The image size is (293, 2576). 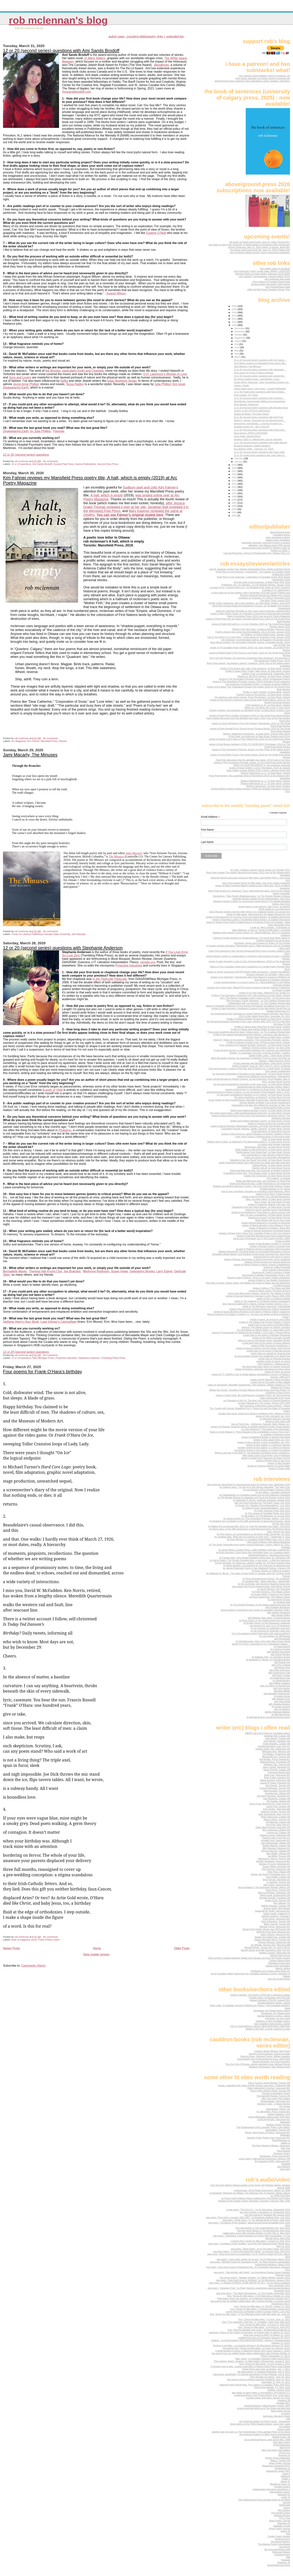 I want to click on review of The Ottawa City Project (Ottawa X-Press), so click(x=264, y=1322).